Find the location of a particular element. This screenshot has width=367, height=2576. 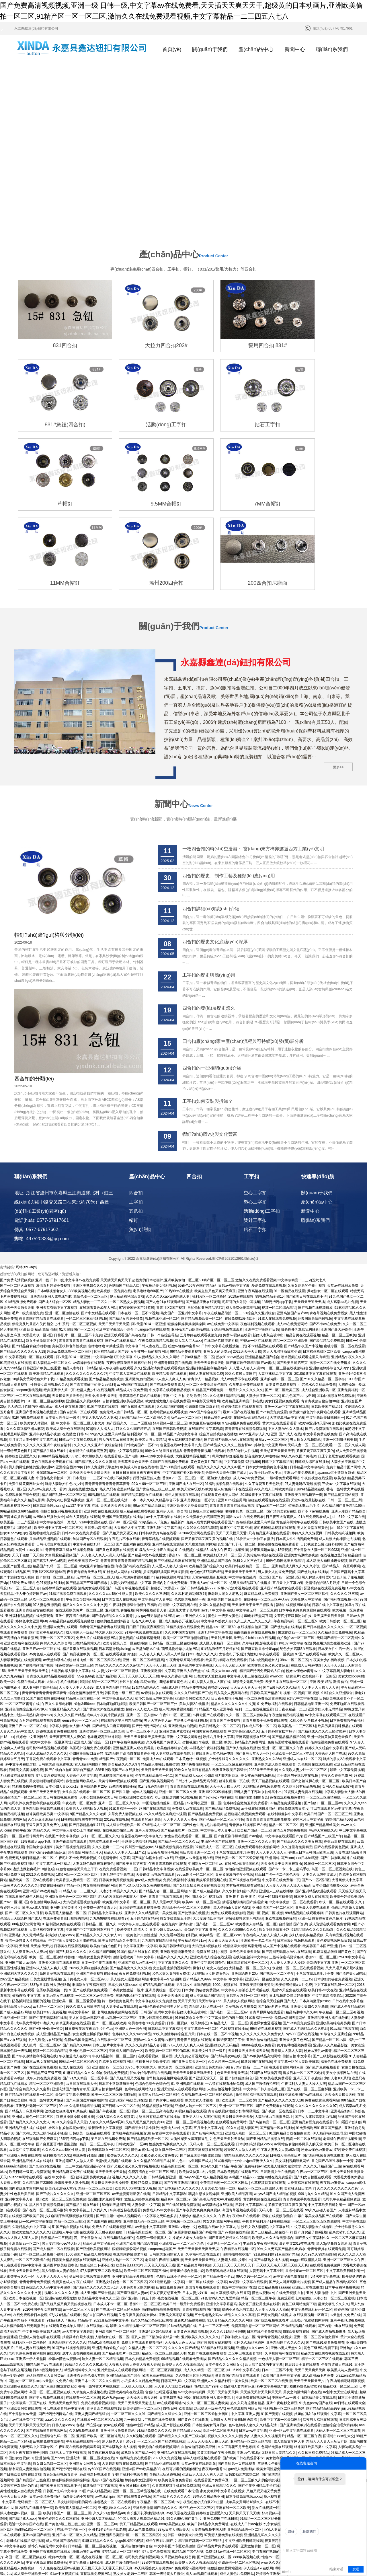

少妇露脸深喉口爆吞精 is located at coordinates (202, 1296).